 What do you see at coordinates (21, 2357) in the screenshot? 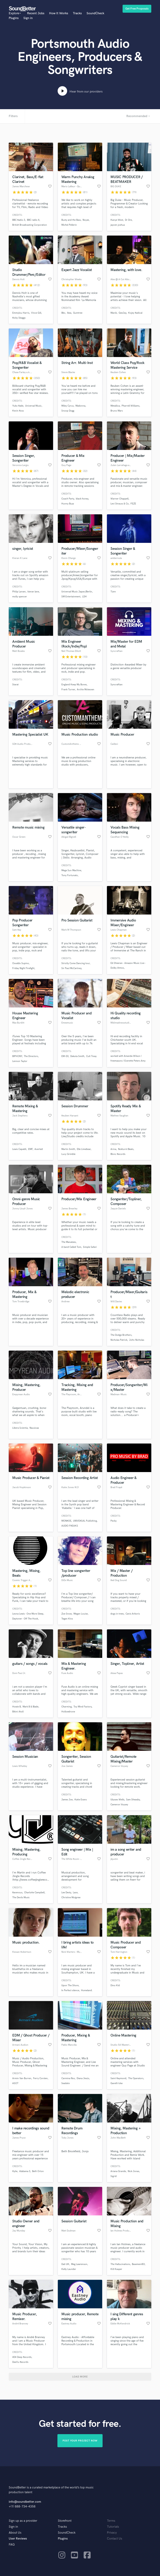
I see `404 Deep Records` at bounding box center [21, 2357].